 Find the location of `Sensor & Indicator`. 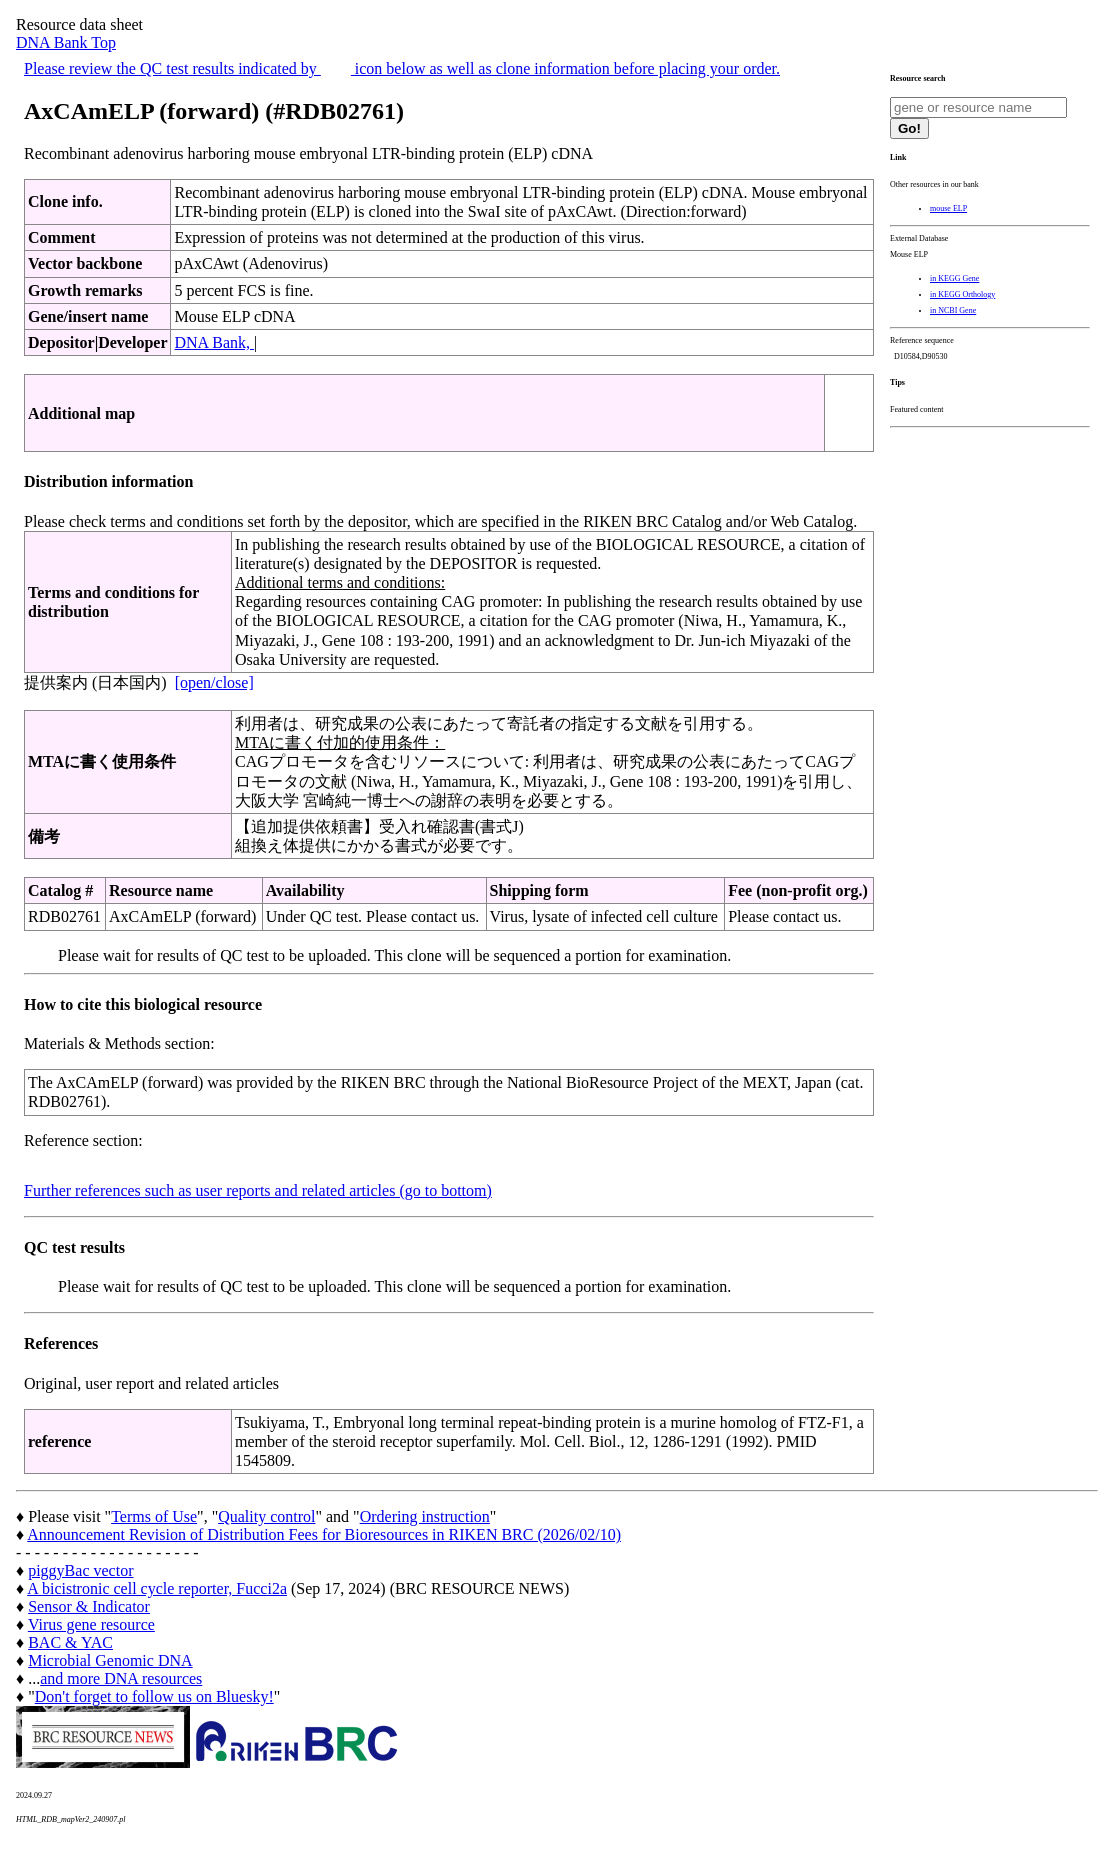

Sensor & Indicator is located at coordinates (89, 1606).